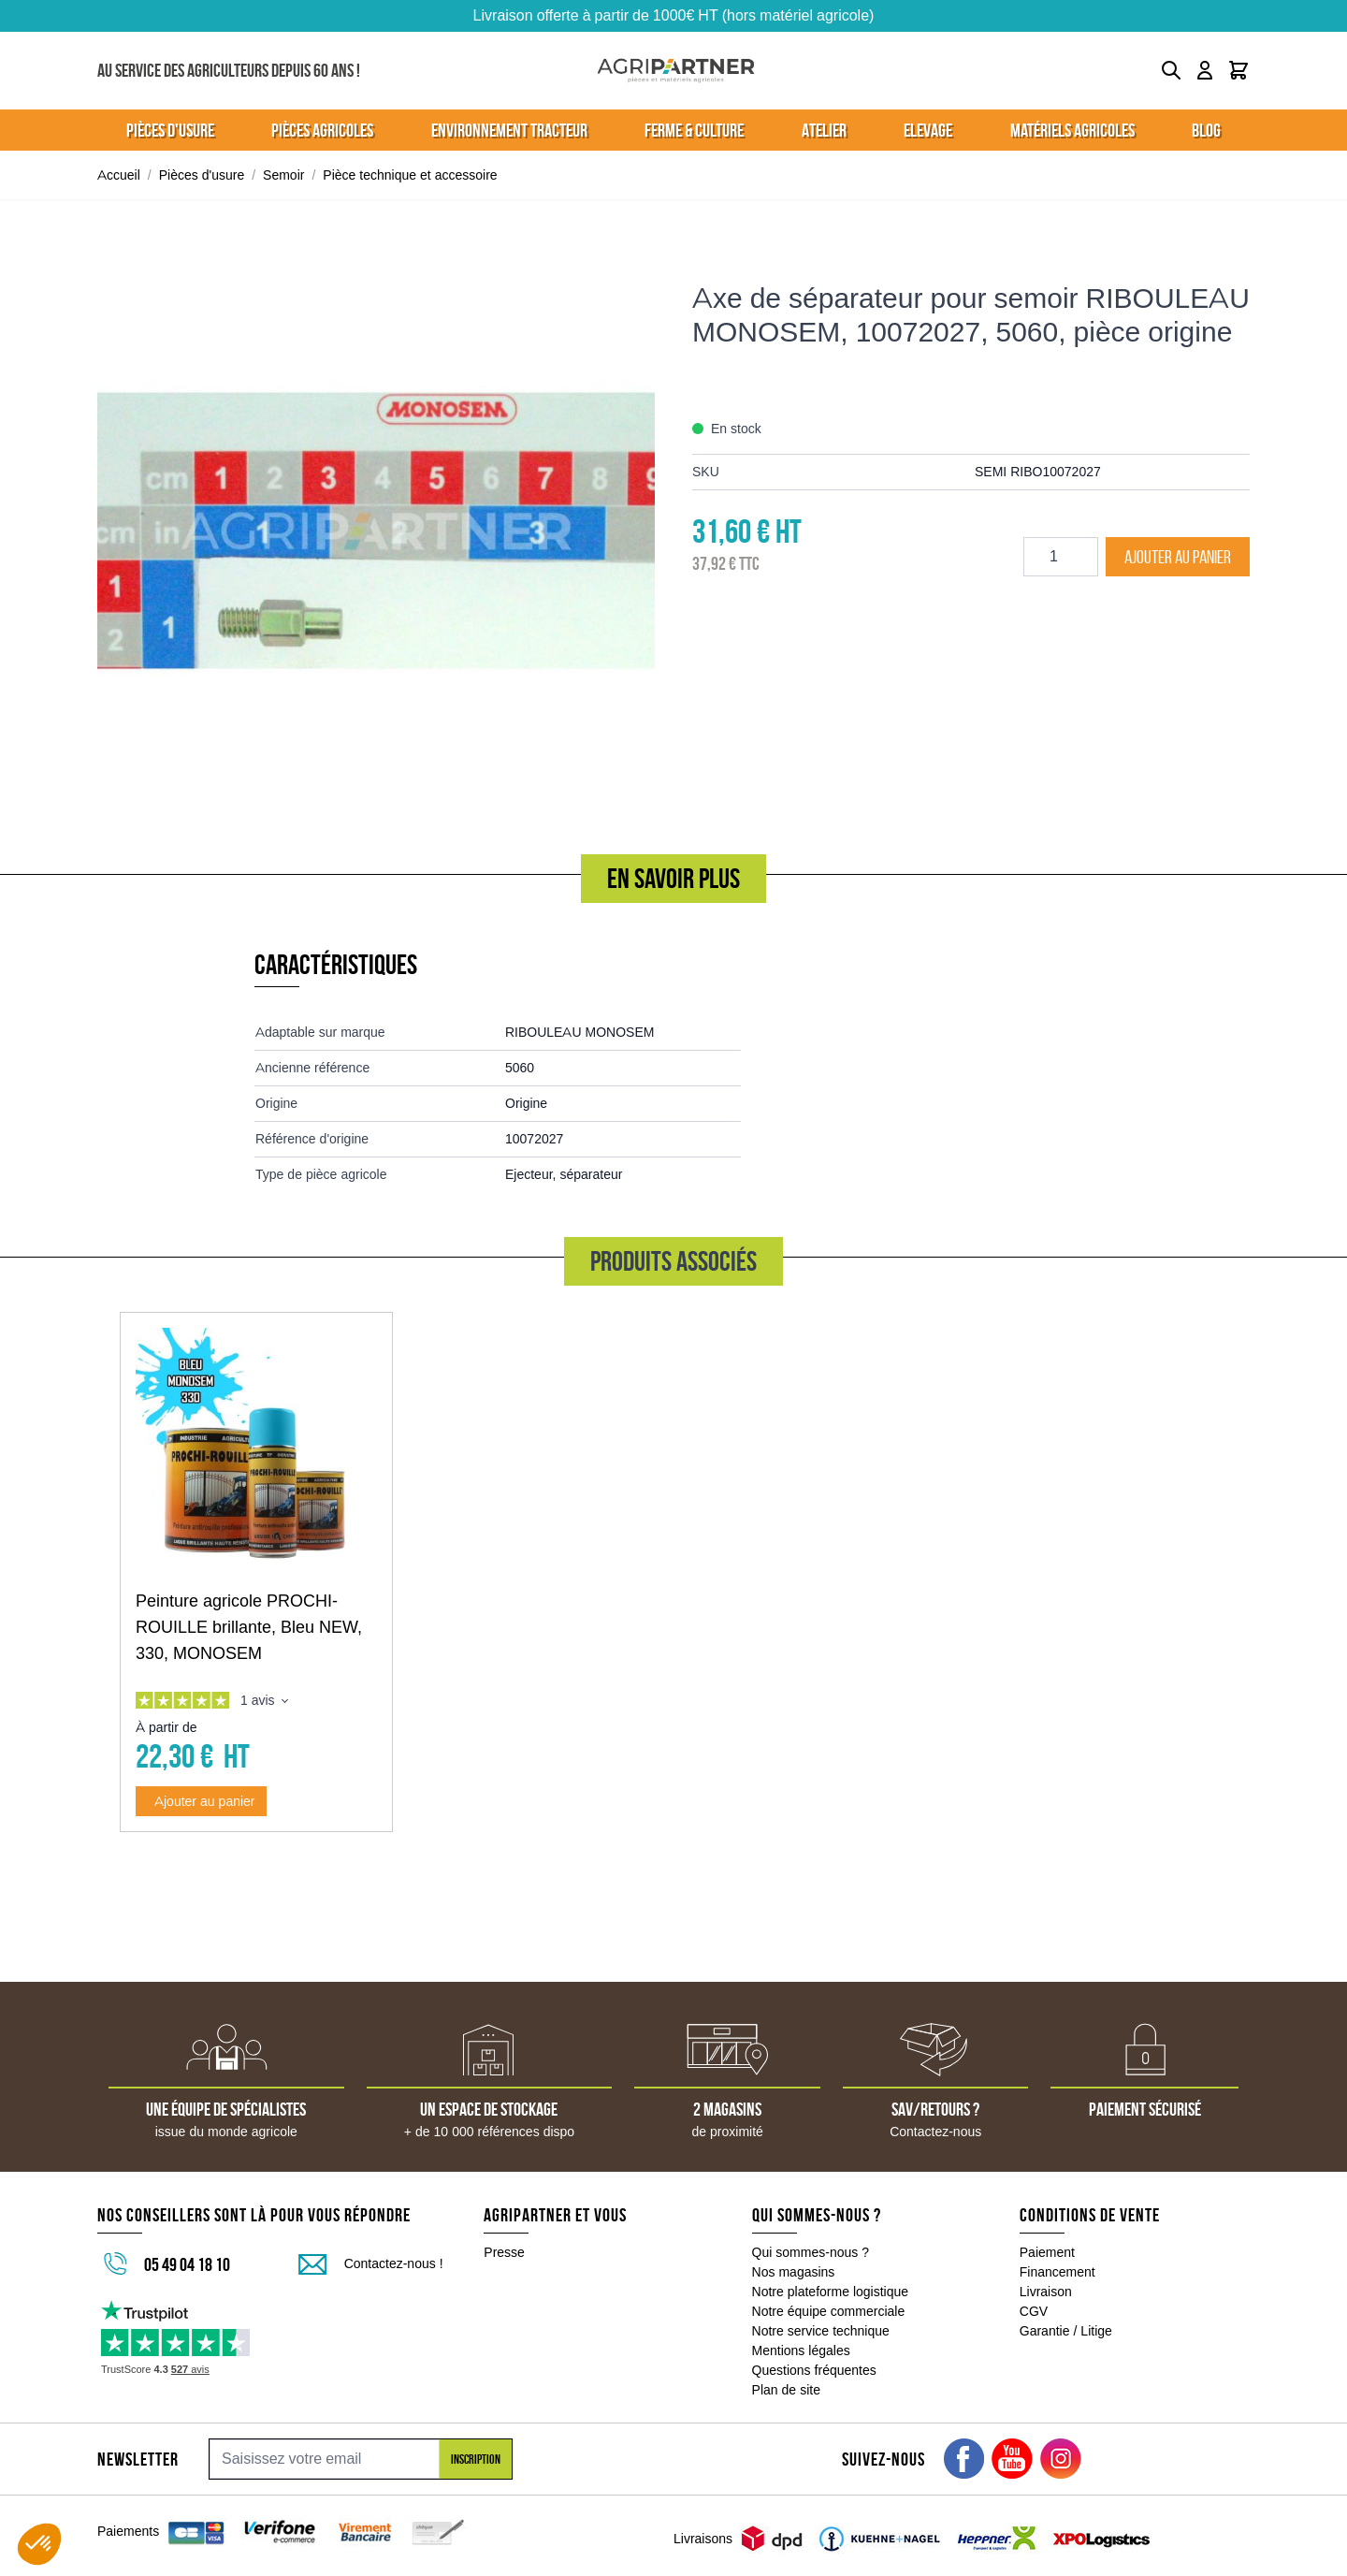  Describe the element at coordinates (821, 2330) in the screenshot. I see `Notre service technique` at that location.